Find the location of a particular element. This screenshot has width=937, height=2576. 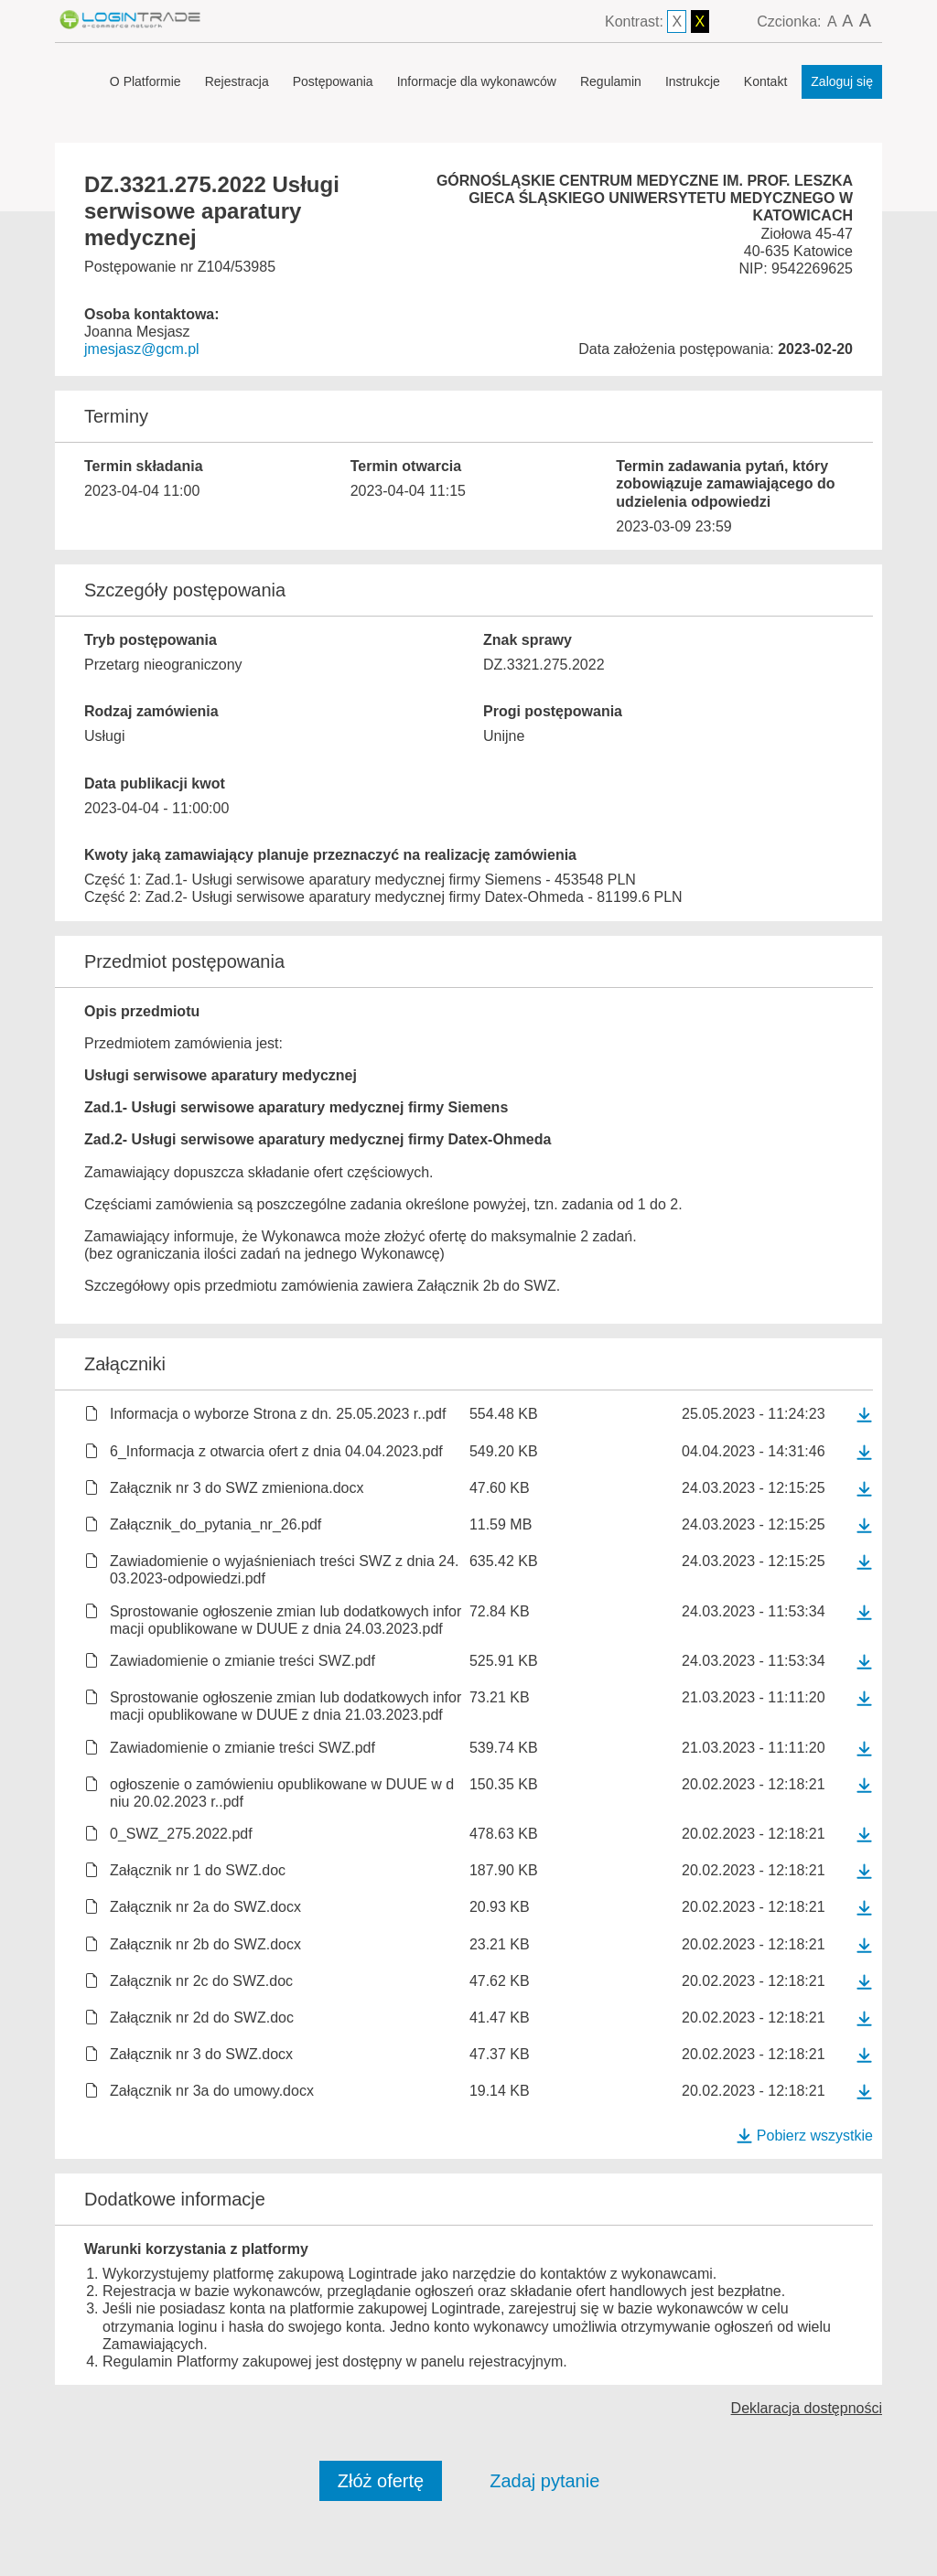

Złóż ofertę is located at coordinates (381, 2481).